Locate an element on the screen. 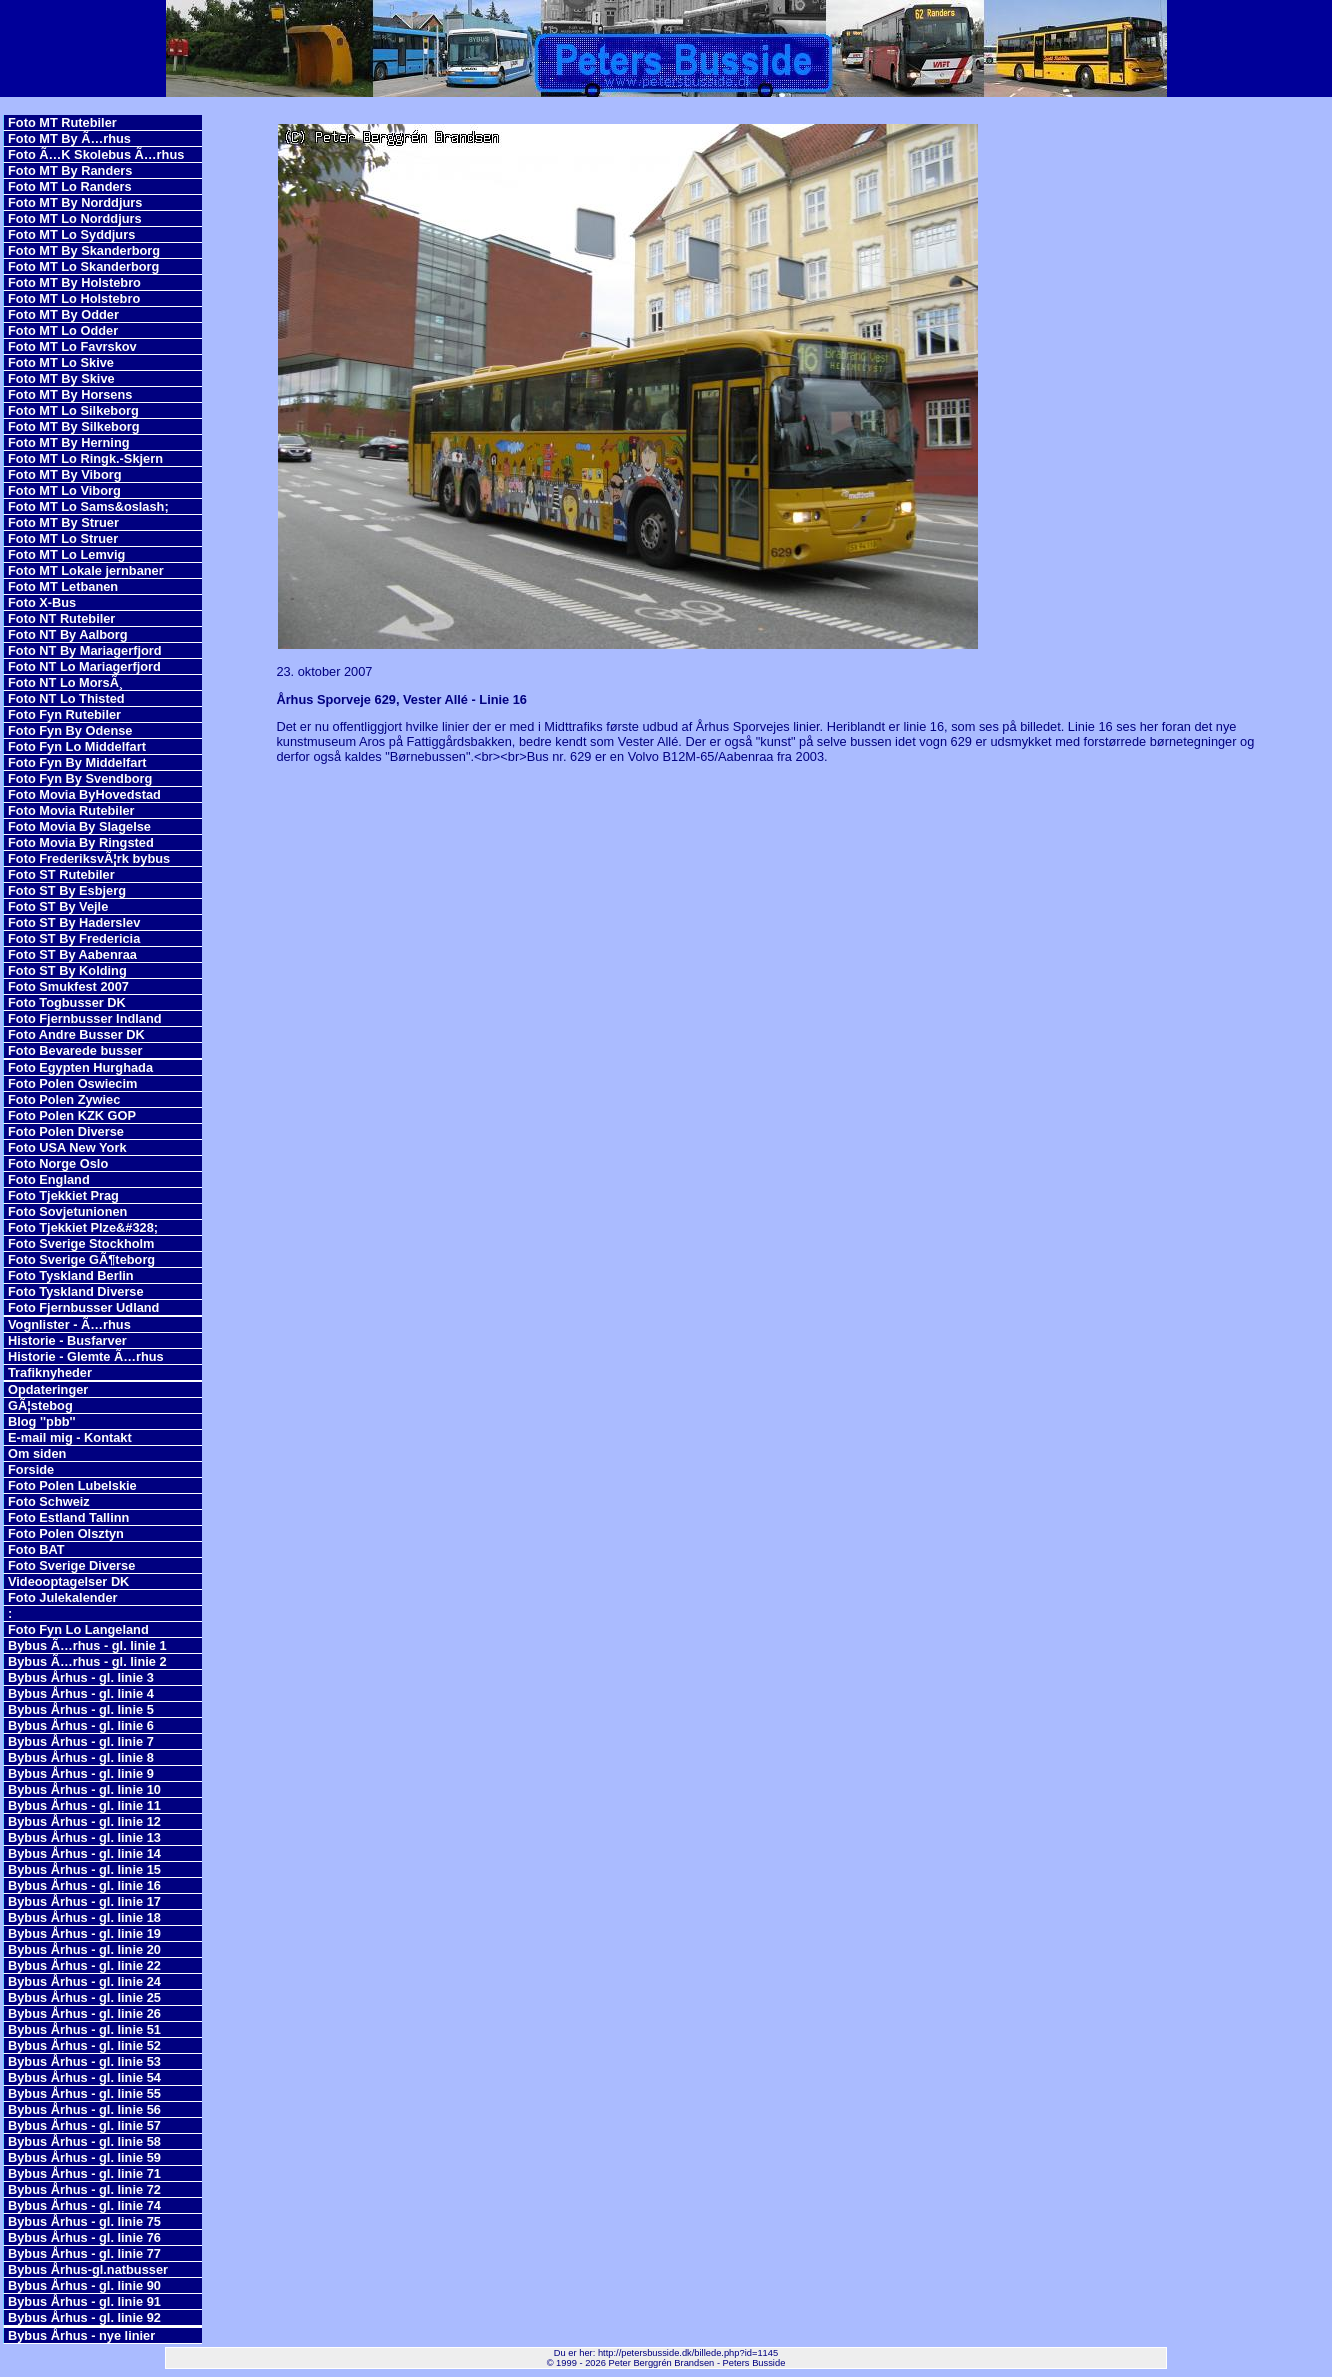  Foto NT Lo MorsÃ¸ is located at coordinates (65, 682).